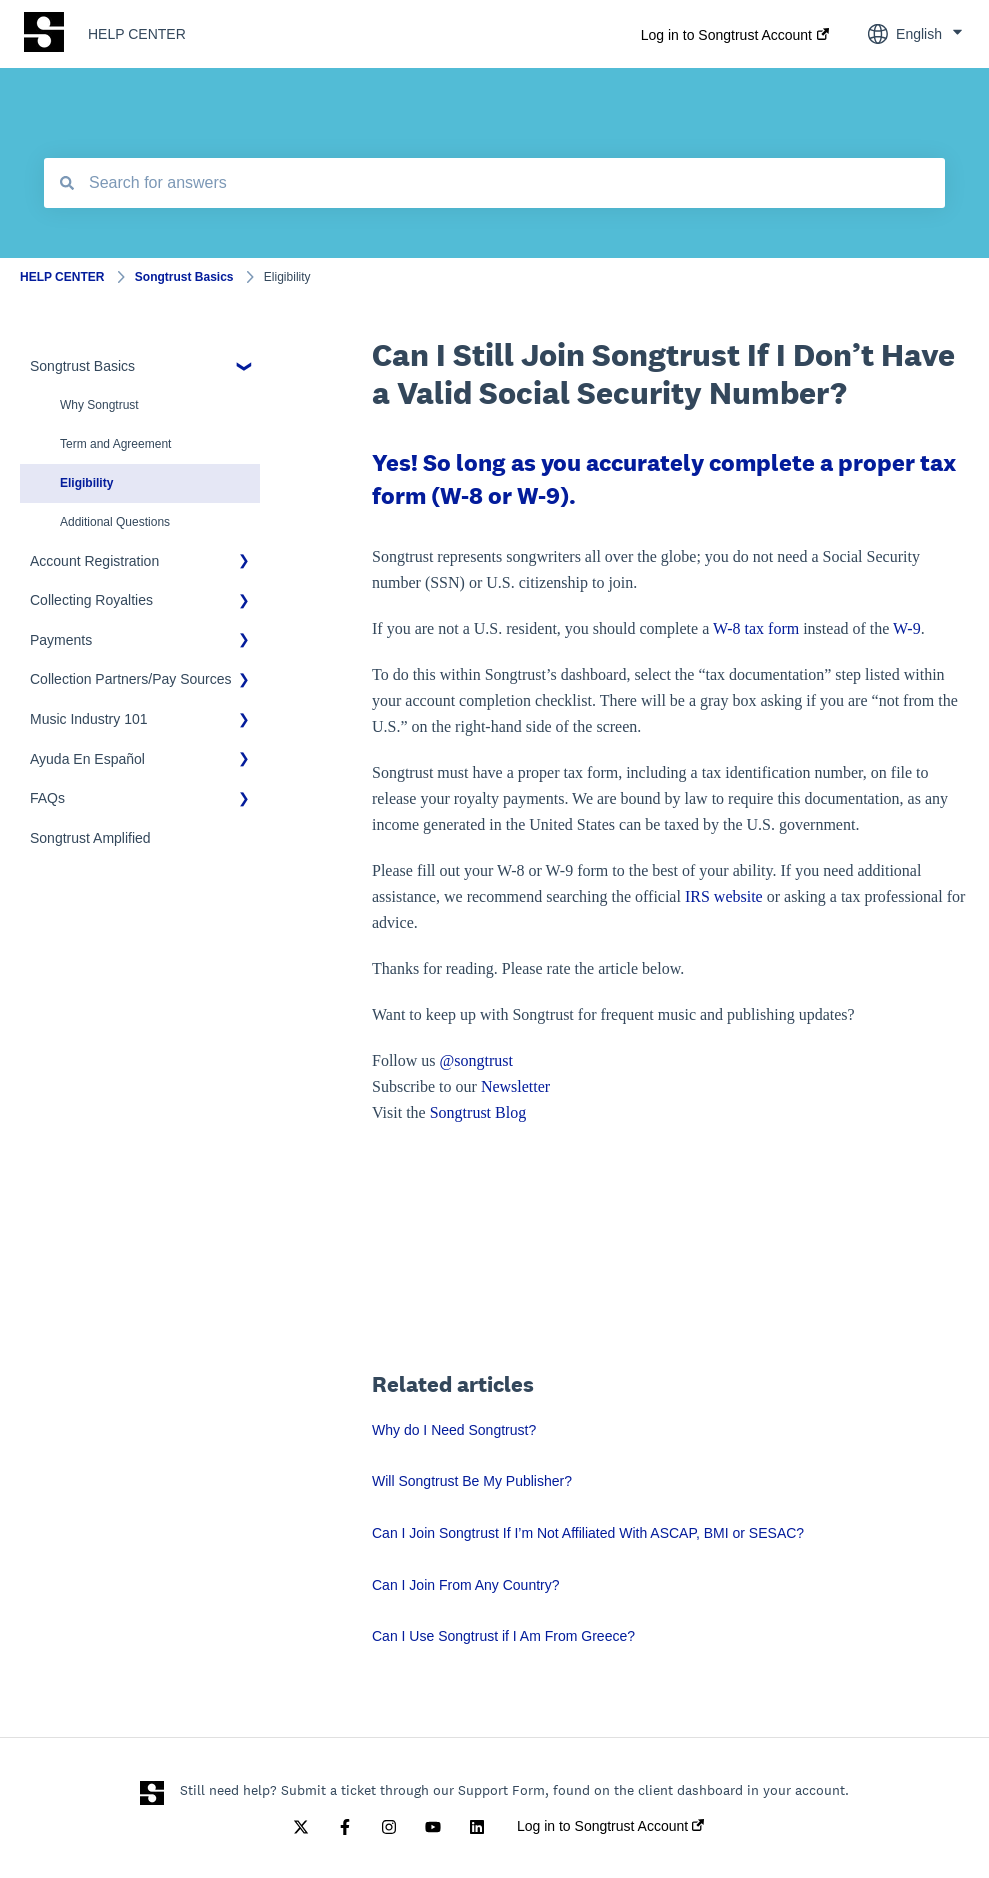 Image resolution: width=989 pixels, height=1878 pixels. I want to click on Music Industry 101 [menuitem], so click(89, 719).